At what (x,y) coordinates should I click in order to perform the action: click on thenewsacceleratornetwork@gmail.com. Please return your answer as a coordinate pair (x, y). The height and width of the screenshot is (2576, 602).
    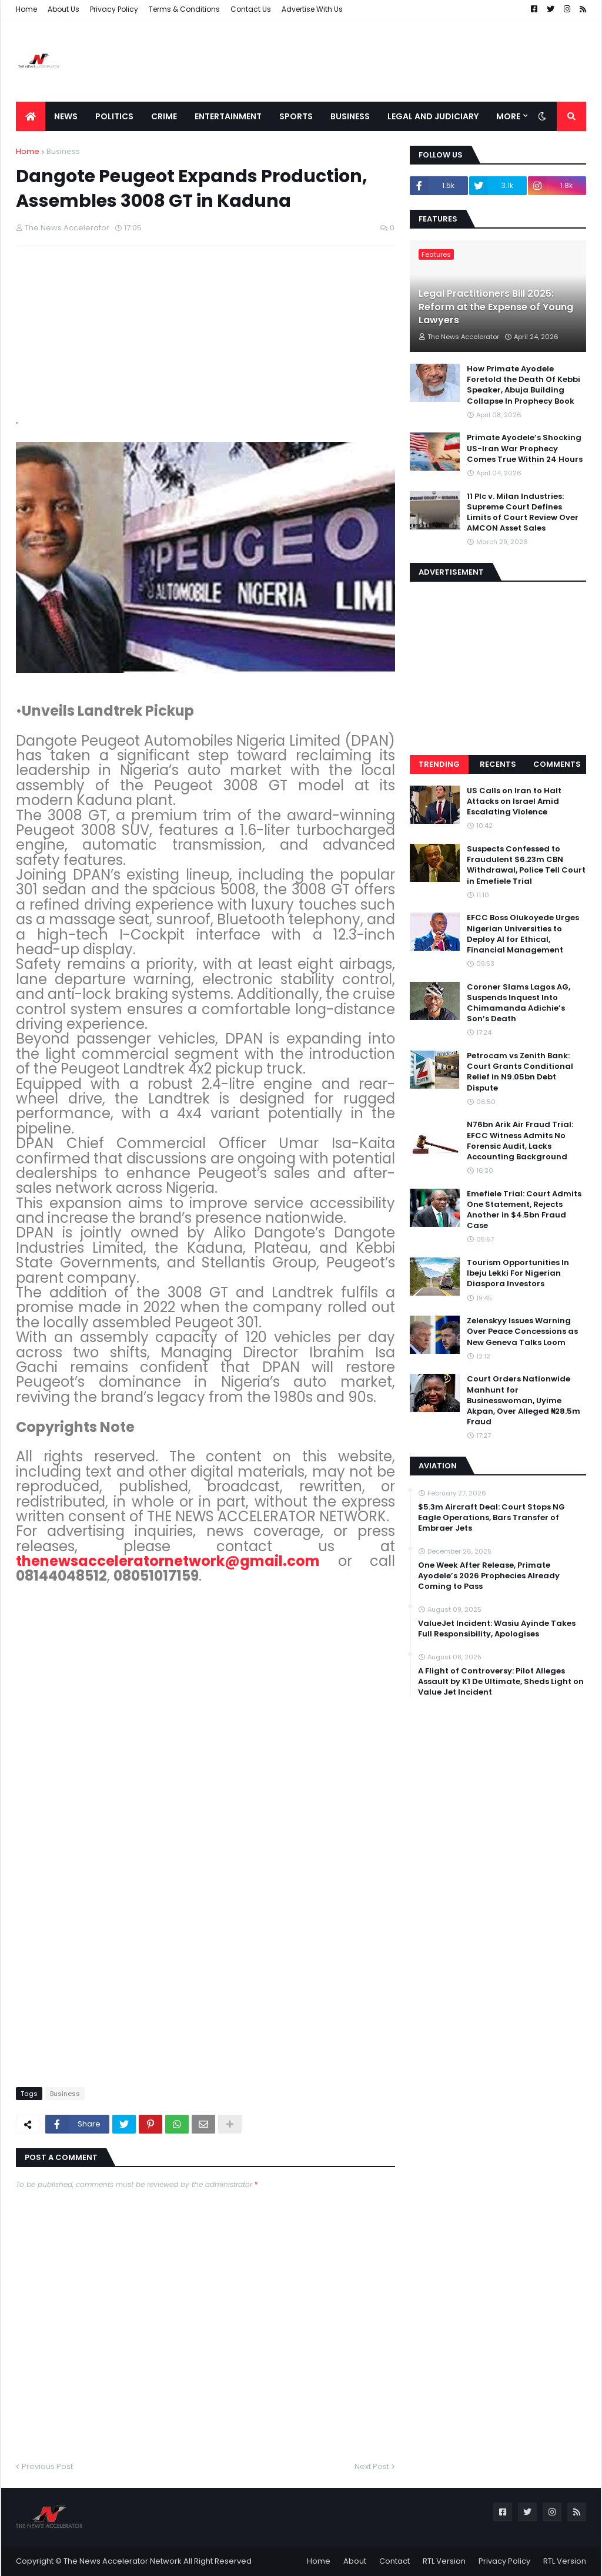
    Looking at the image, I should click on (168, 1561).